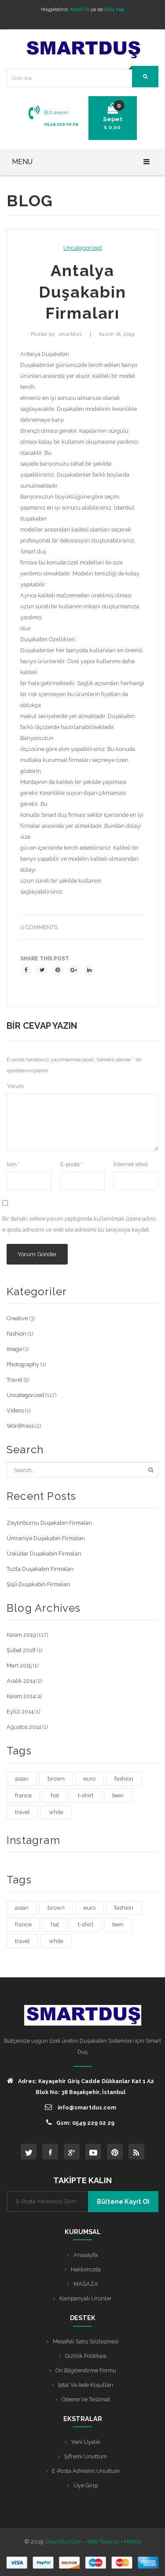 This screenshot has height=2576, width=165. What do you see at coordinates (86, 2399) in the screenshot?
I see `Ödeme ve Teslimat` at bounding box center [86, 2399].